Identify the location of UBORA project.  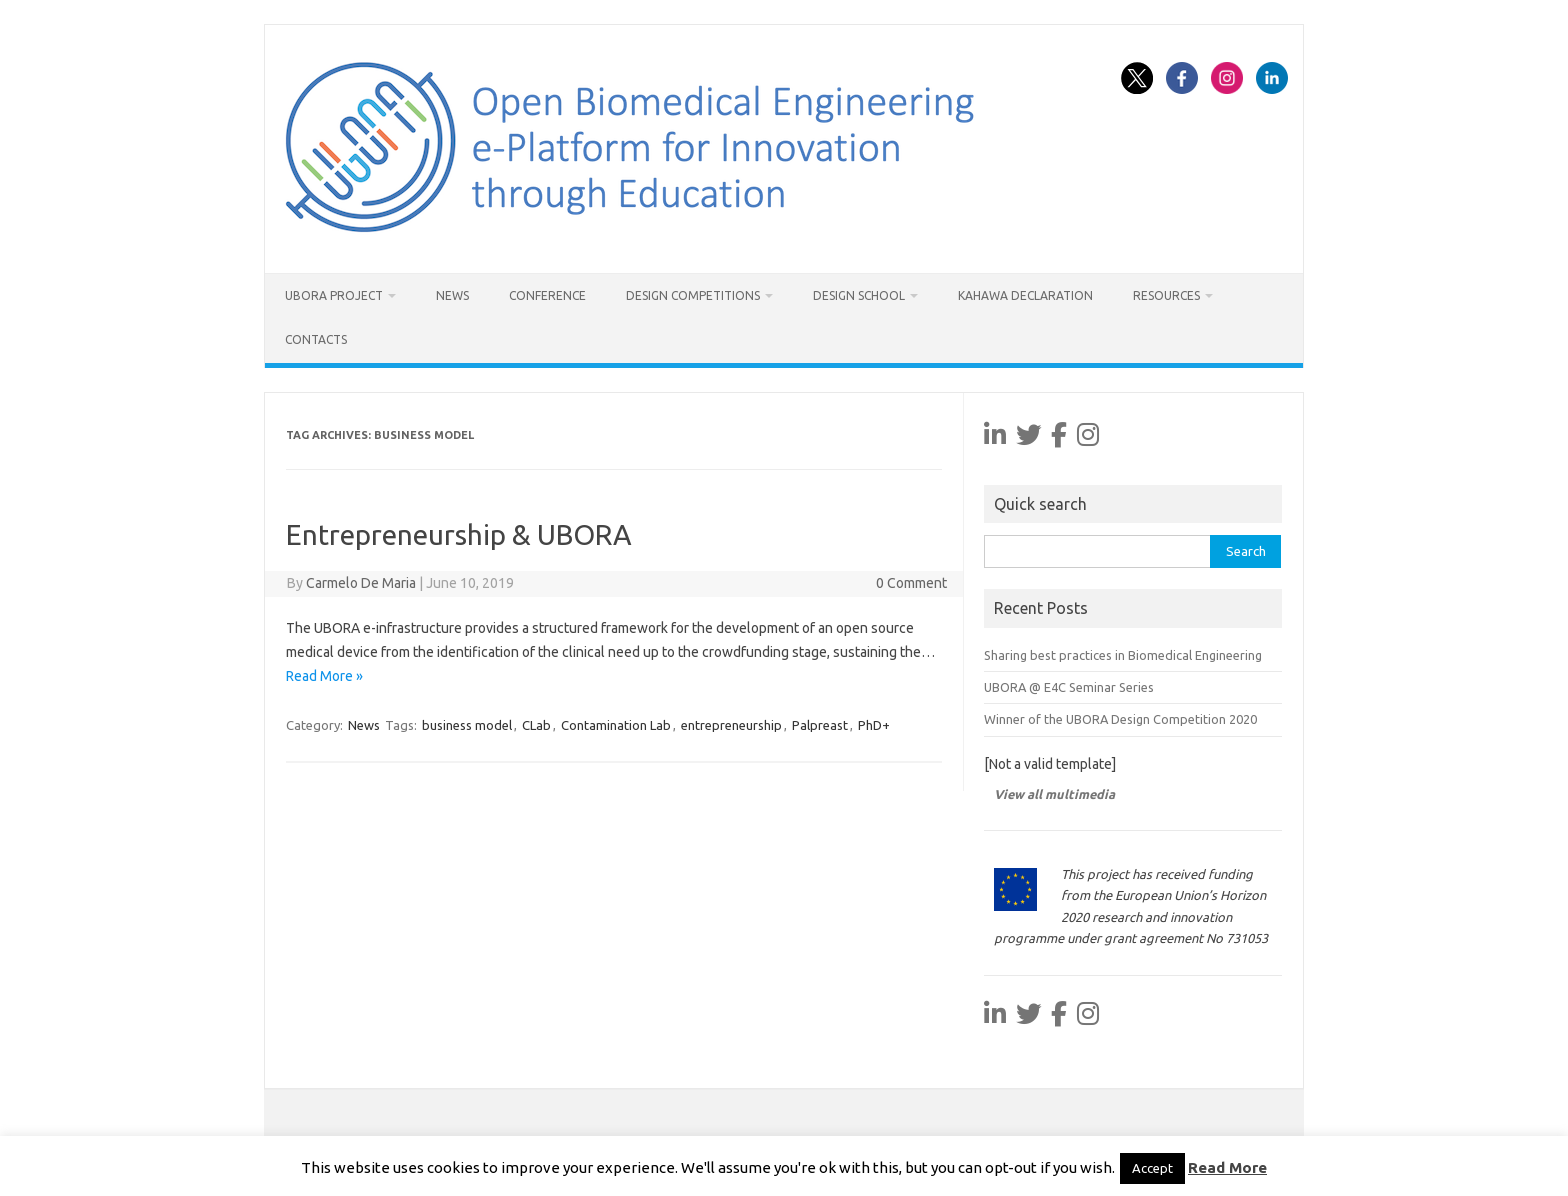
(334, 295).